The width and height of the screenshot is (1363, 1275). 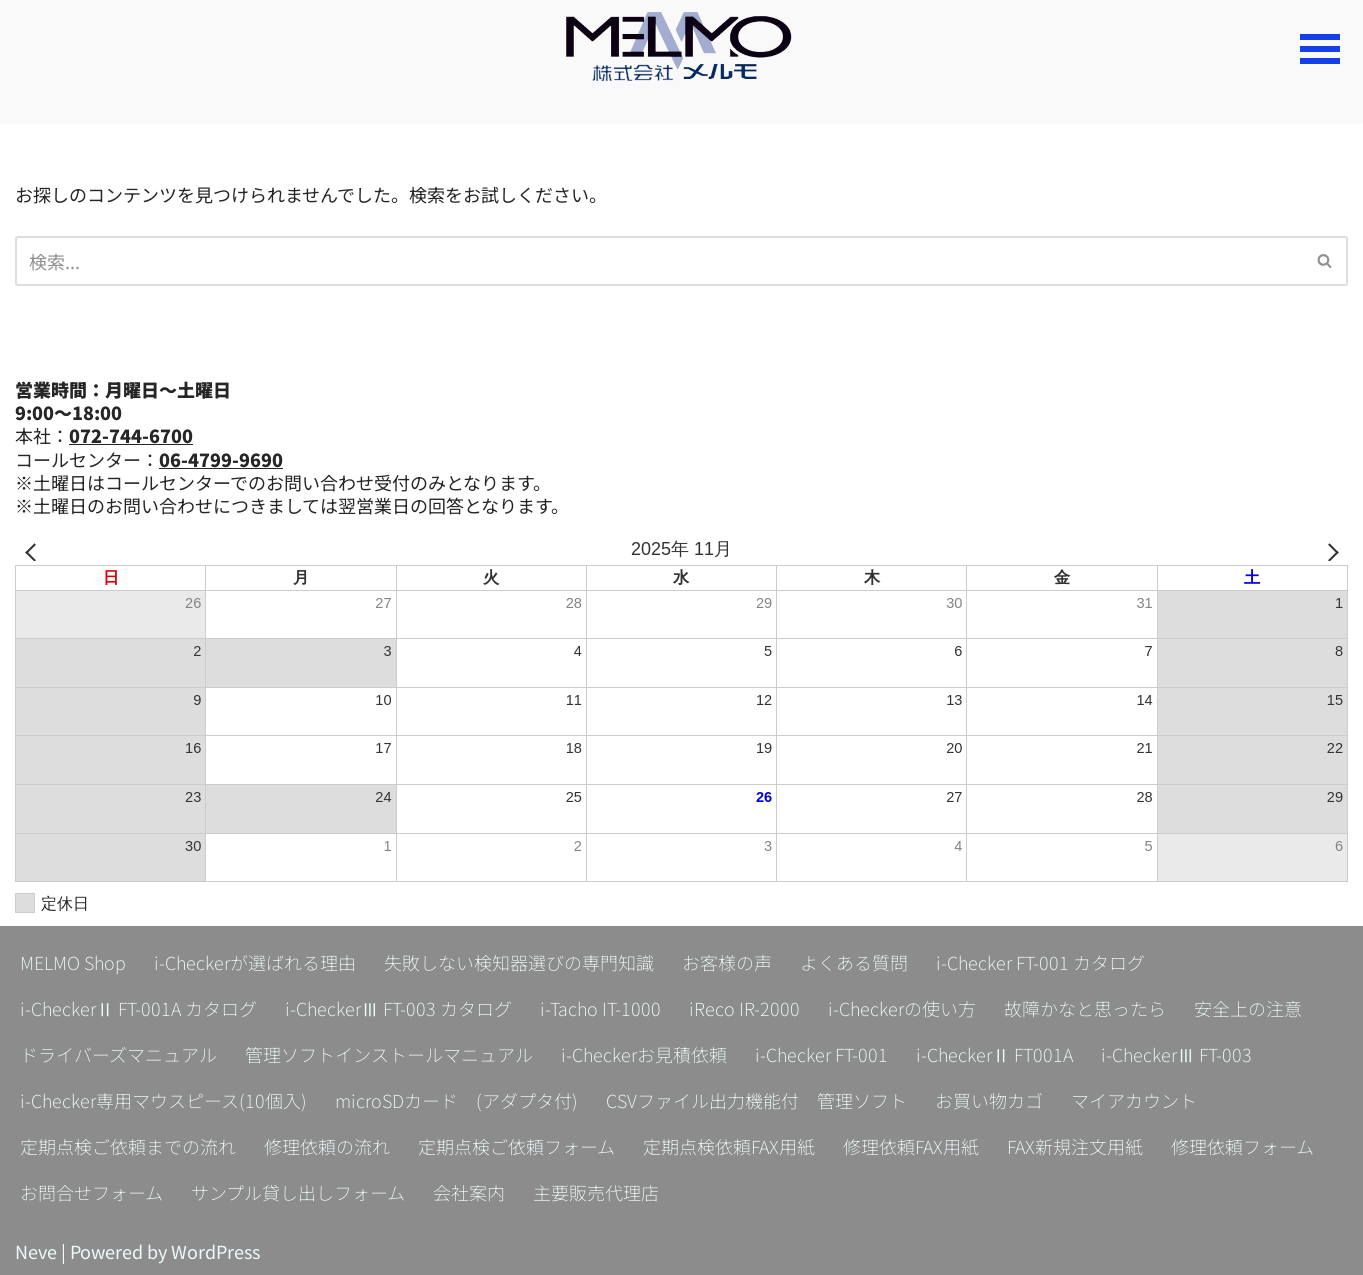 I want to click on ドライバーズマニュアル, so click(x=118, y=1054).